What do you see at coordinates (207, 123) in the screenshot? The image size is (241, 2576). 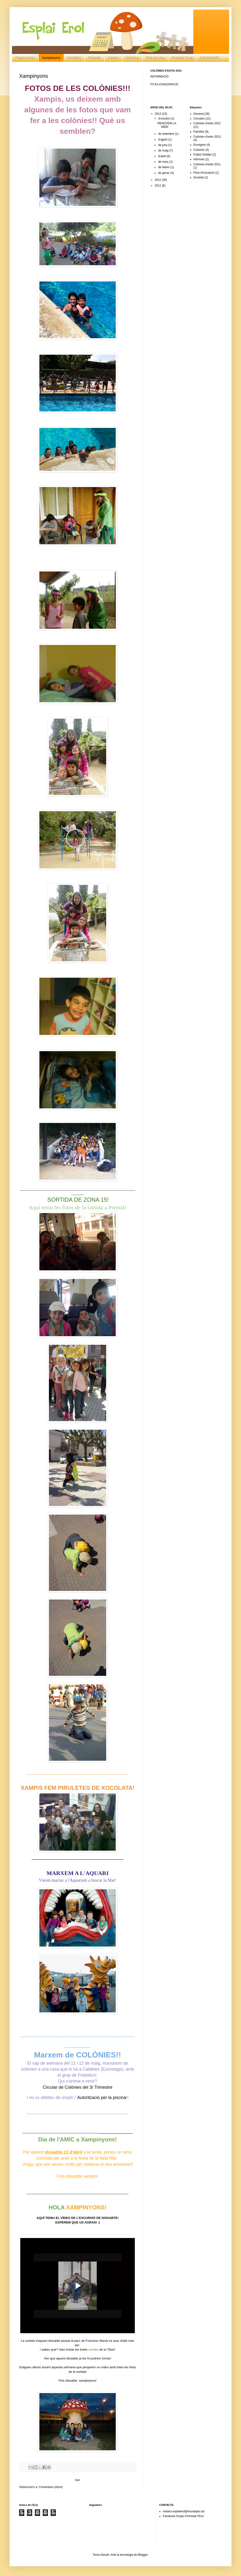 I see `Colònies d'estiu 2012` at bounding box center [207, 123].